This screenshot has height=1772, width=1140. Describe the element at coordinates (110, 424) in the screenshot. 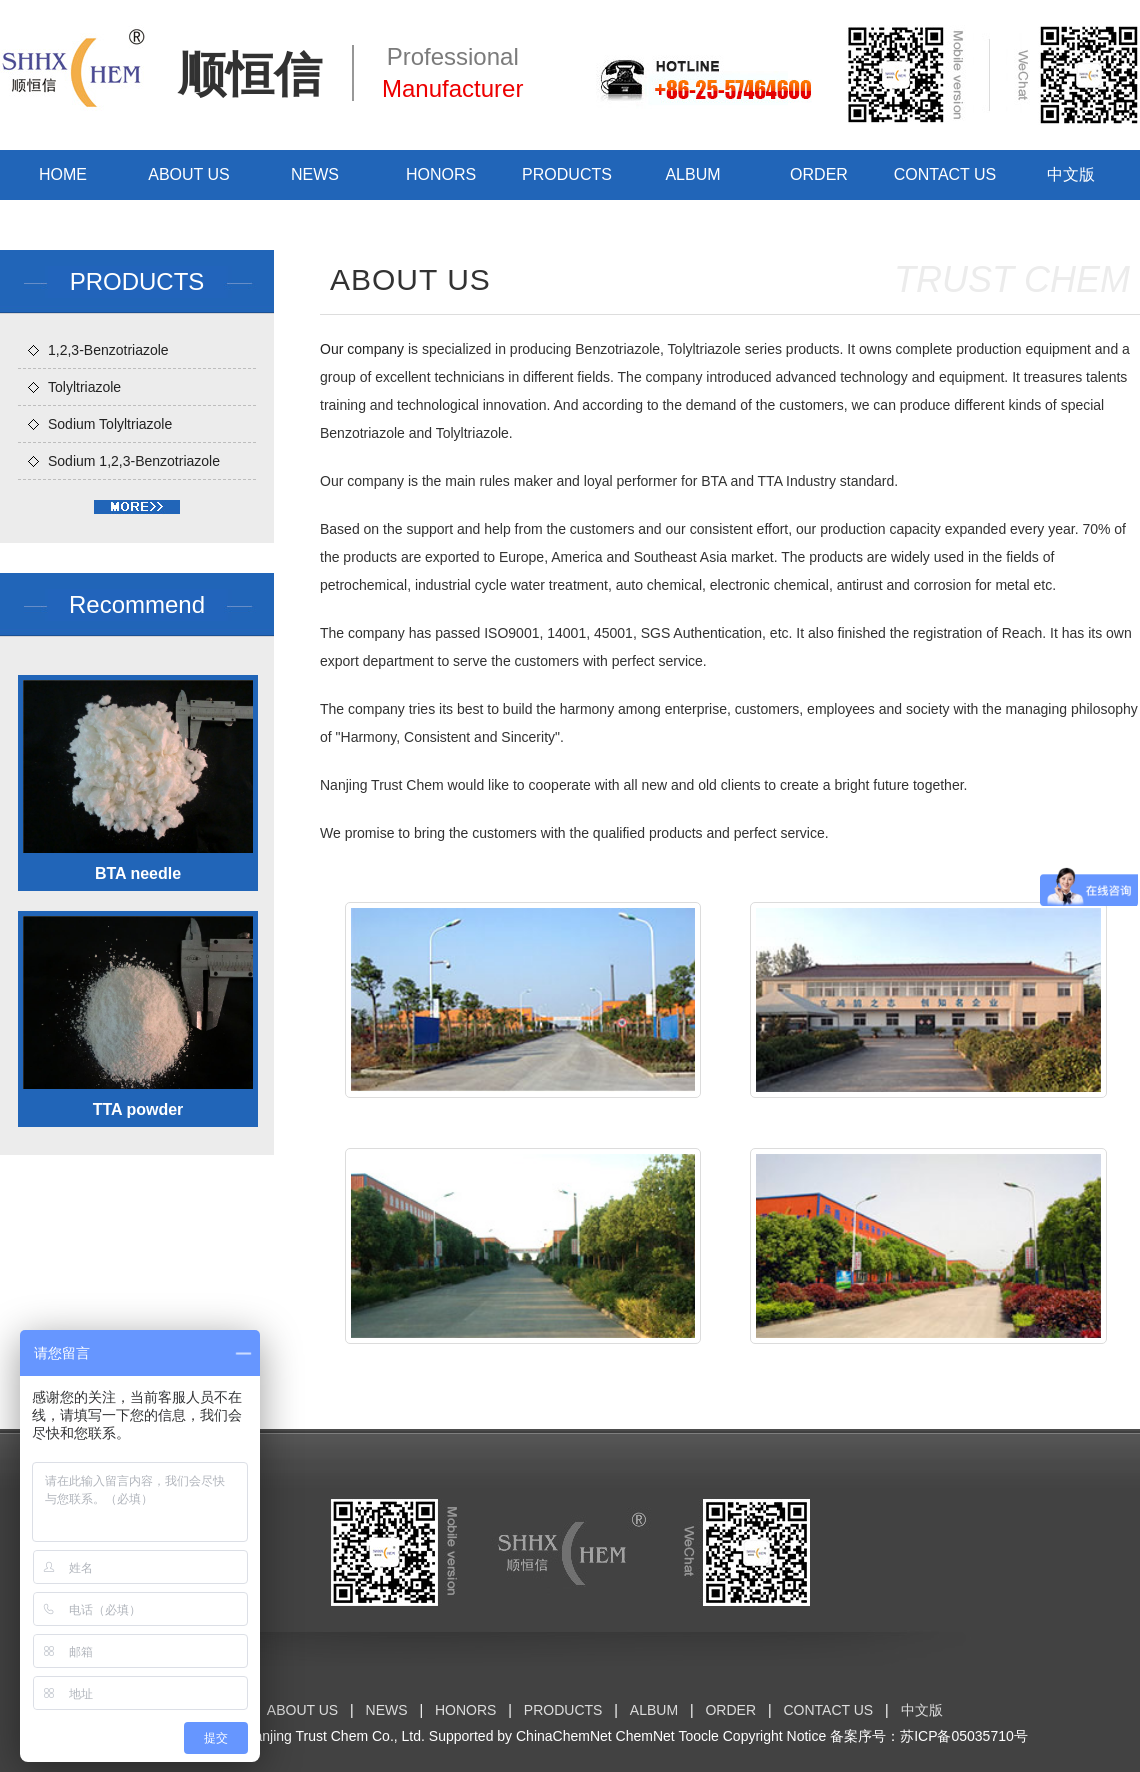

I see `Sodium Tolyltriazole` at that location.